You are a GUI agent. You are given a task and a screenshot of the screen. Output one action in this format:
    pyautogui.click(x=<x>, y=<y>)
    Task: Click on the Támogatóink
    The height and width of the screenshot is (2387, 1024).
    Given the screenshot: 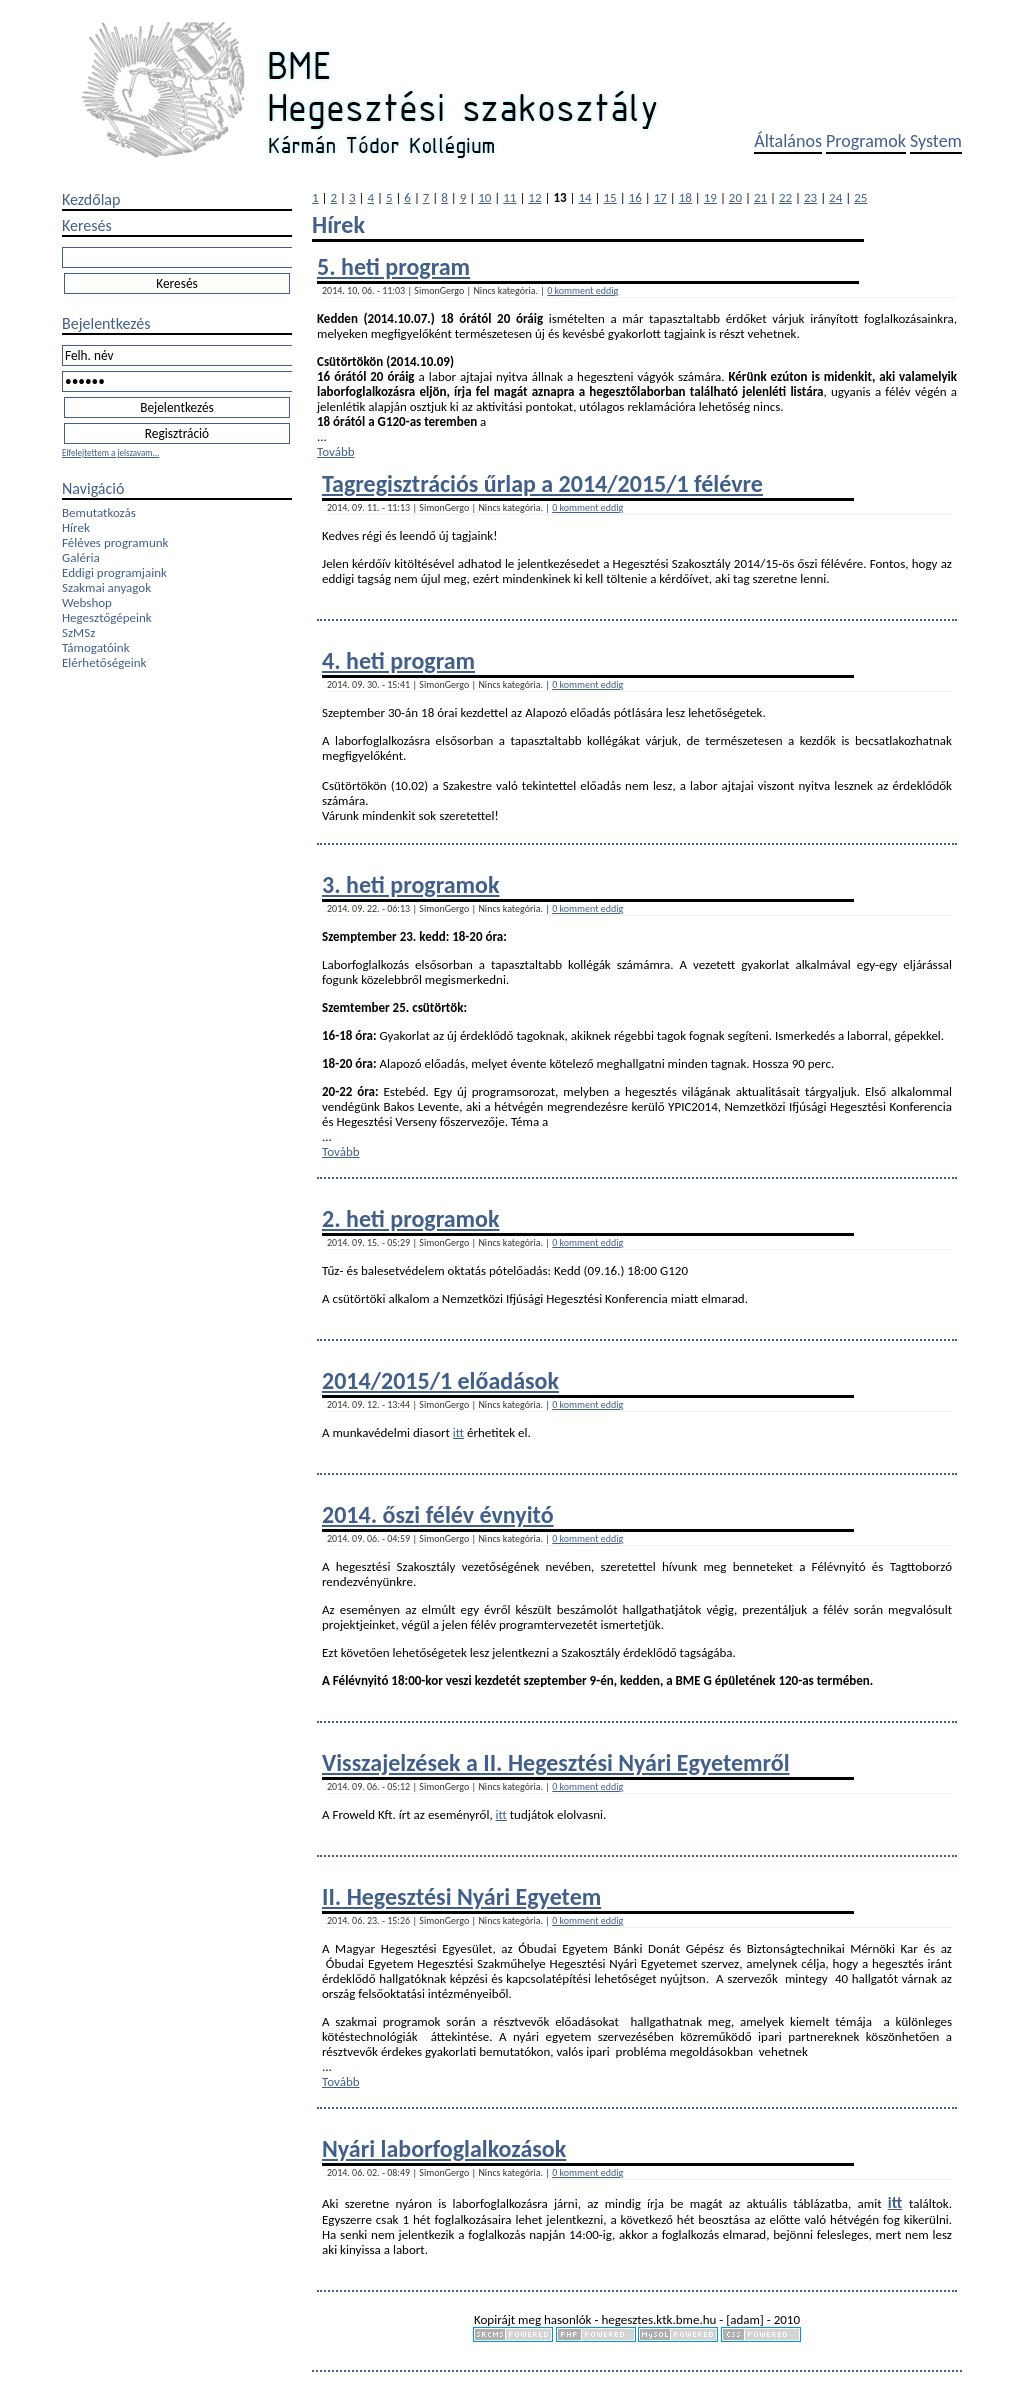 What is the action you would take?
    pyautogui.click(x=96, y=647)
    